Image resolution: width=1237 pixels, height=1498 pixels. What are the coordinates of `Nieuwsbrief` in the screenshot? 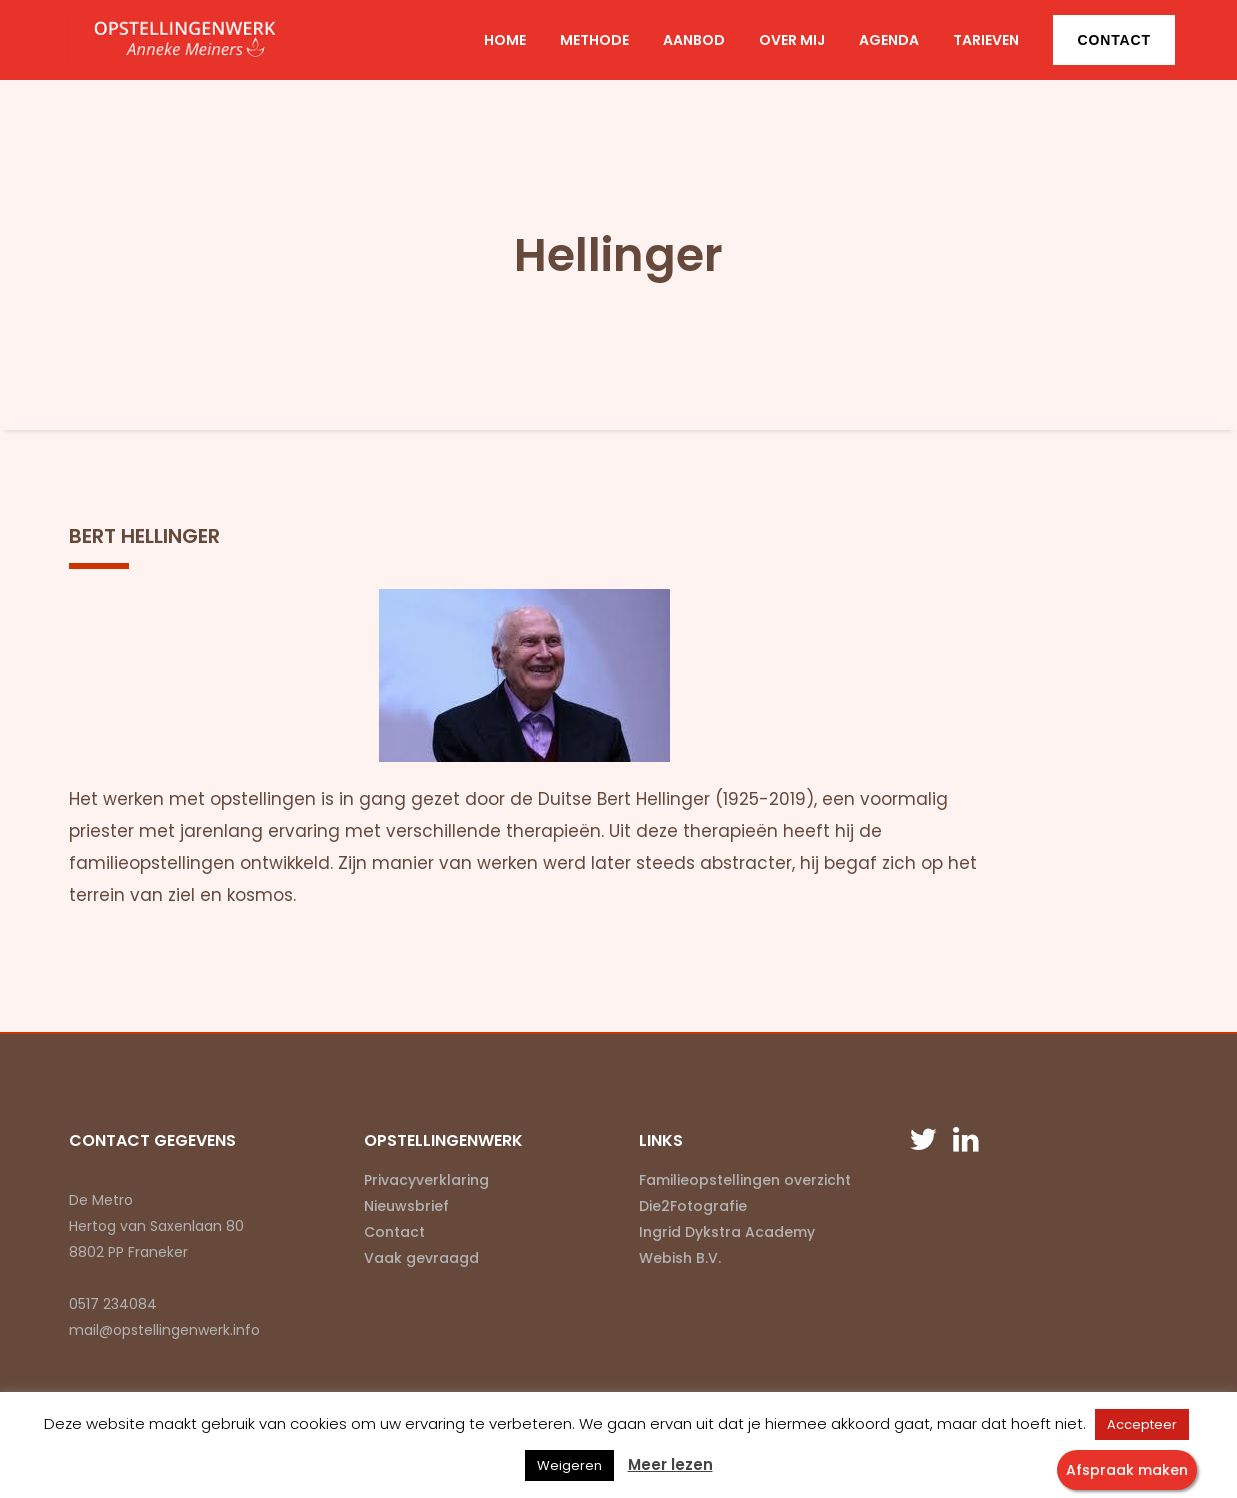 It's located at (406, 1206).